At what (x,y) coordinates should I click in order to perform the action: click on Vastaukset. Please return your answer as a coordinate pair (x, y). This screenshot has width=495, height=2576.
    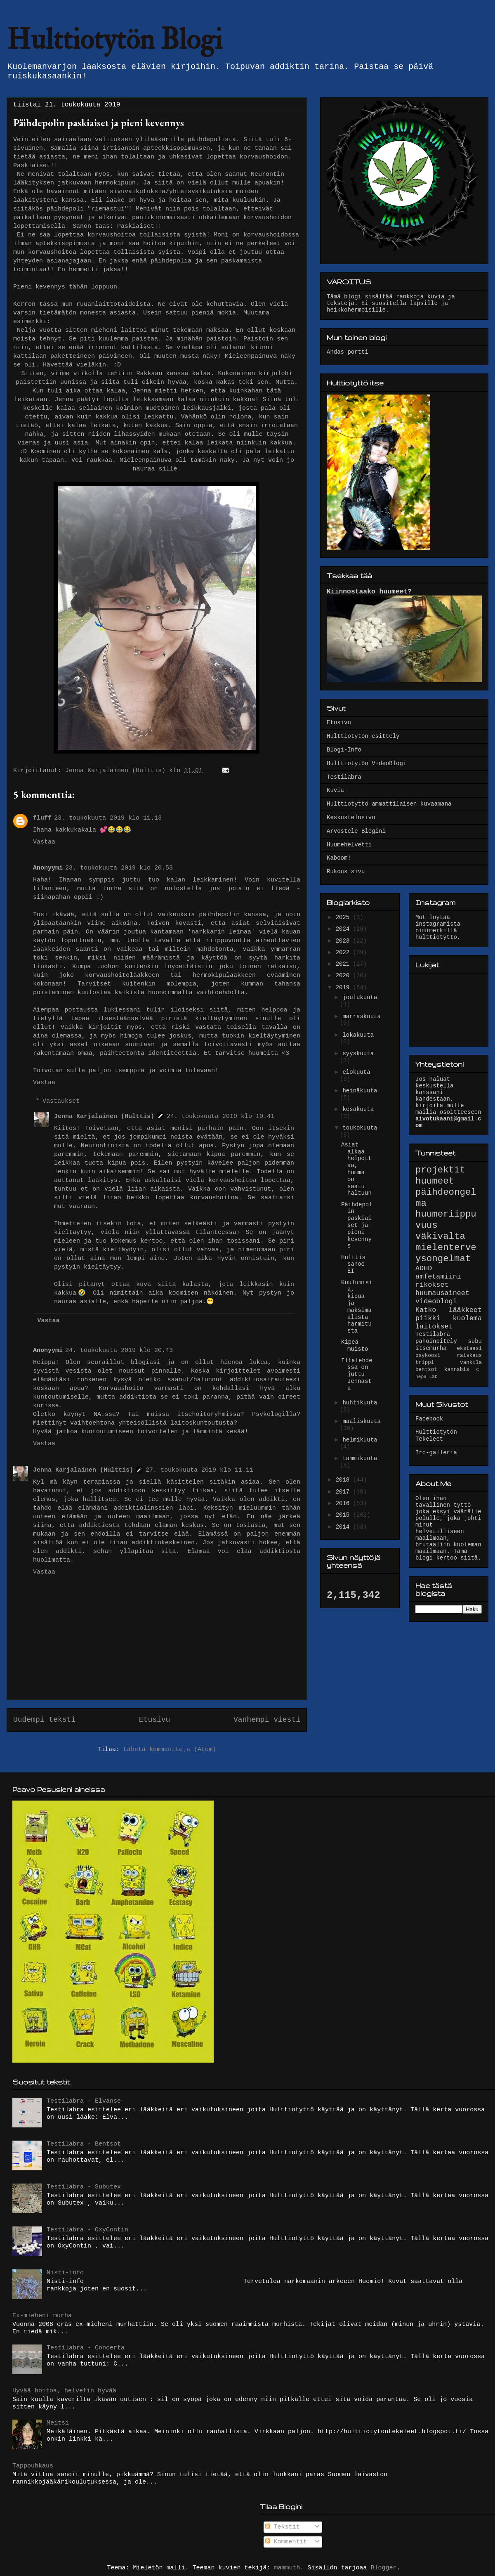
    Looking at the image, I should click on (61, 1101).